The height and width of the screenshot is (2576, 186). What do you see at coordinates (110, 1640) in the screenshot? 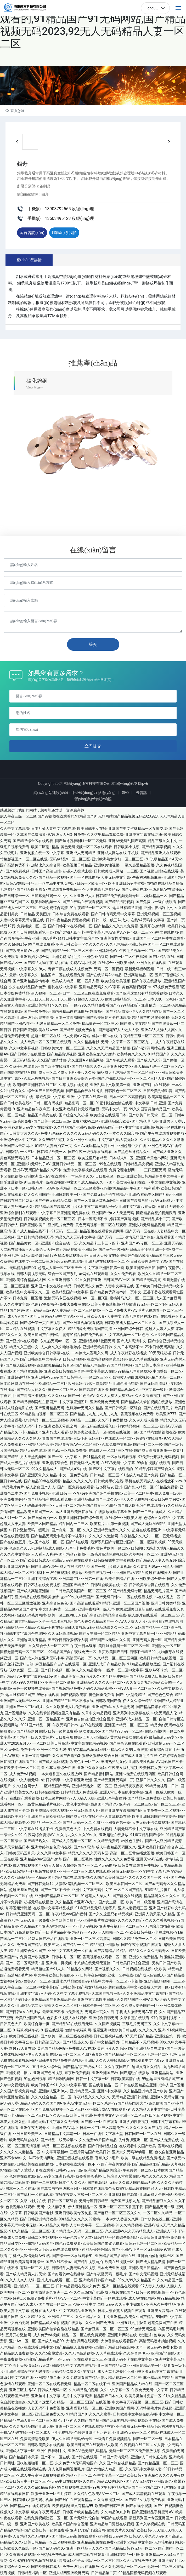
I see `精品国产av无码久久久黄` at bounding box center [110, 1640].